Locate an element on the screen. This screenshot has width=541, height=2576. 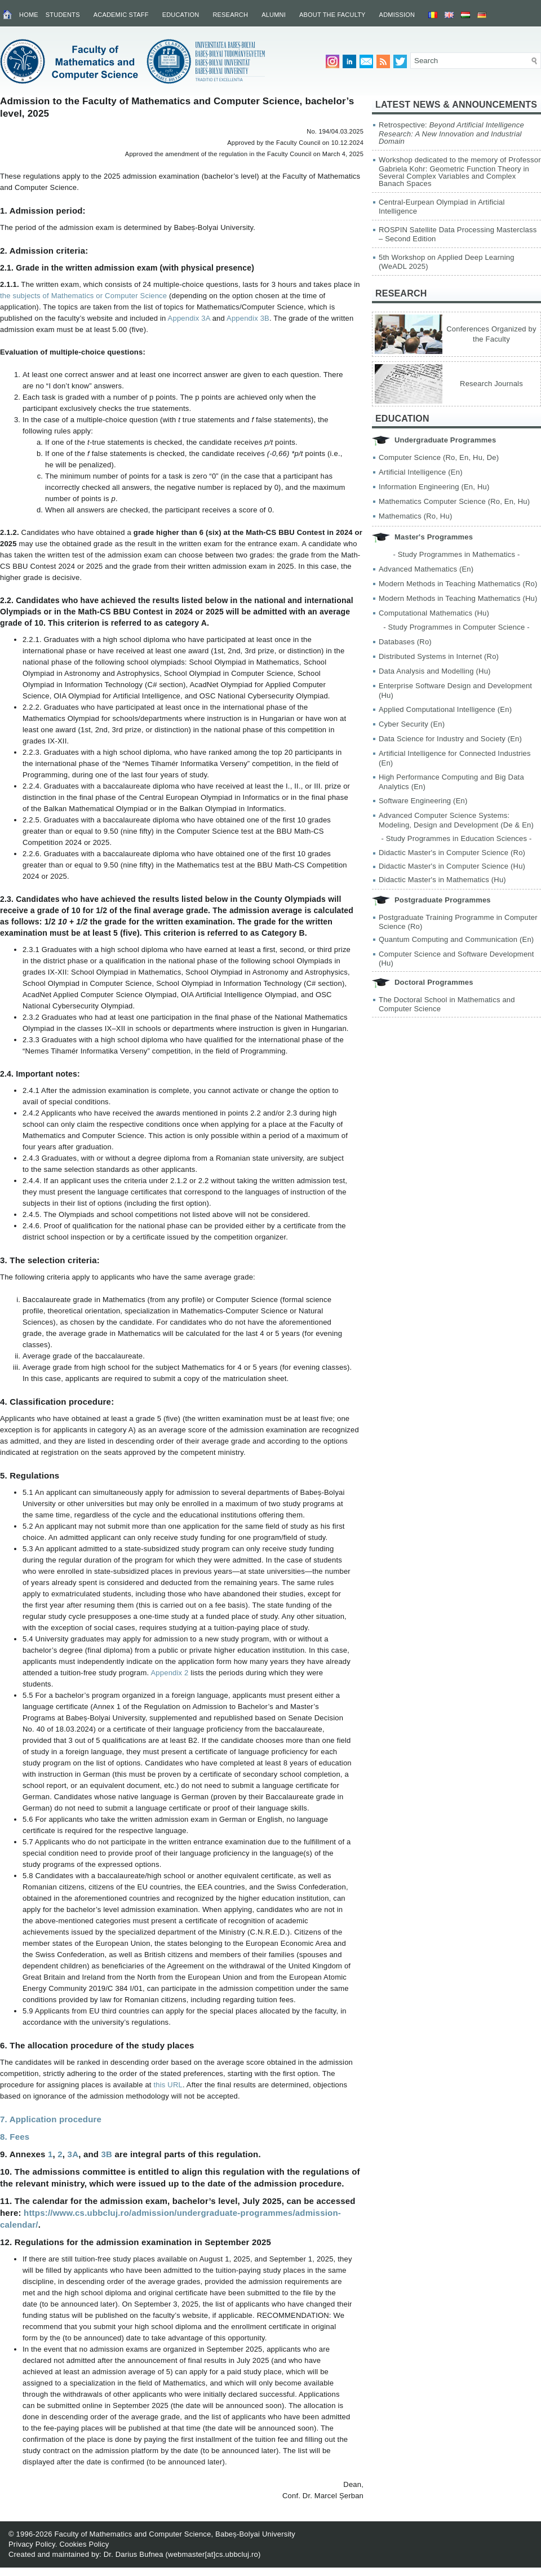
3A is located at coordinates (73, 2154).